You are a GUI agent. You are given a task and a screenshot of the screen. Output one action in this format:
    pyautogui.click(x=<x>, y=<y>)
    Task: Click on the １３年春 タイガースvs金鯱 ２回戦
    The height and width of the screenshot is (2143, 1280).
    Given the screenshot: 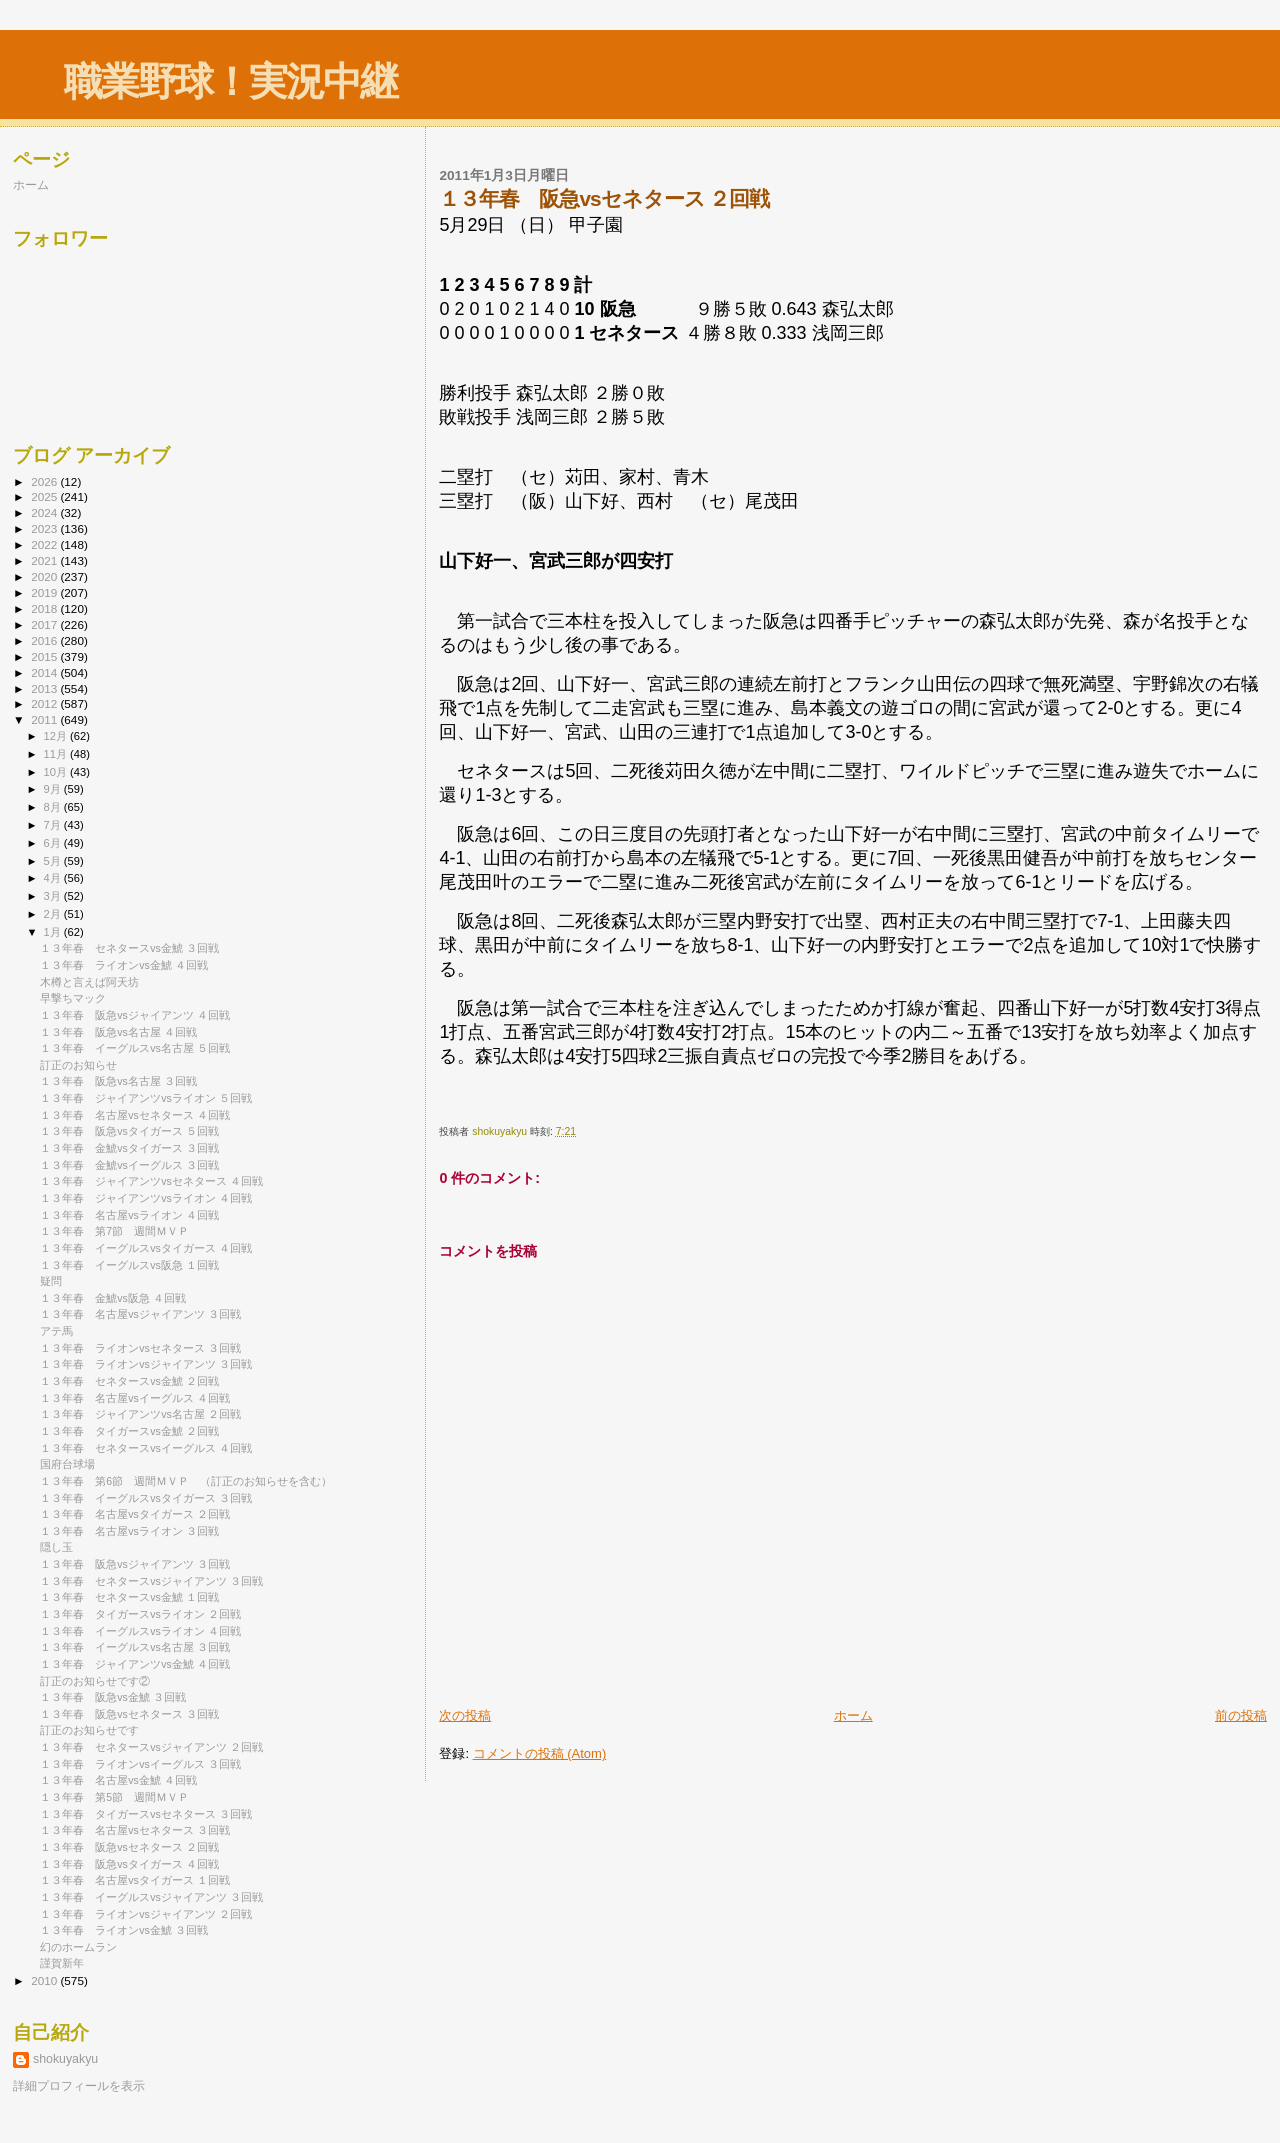 What is the action you would take?
    pyautogui.click(x=129, y=1431)
    